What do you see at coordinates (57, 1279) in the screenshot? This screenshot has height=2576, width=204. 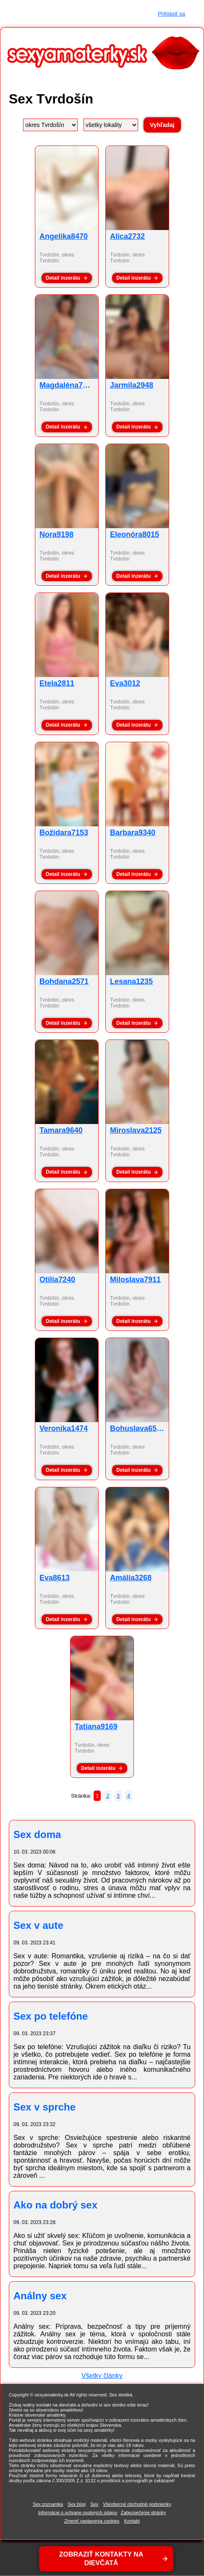 I see `Otília7240` at bounding box center [57, 1279].